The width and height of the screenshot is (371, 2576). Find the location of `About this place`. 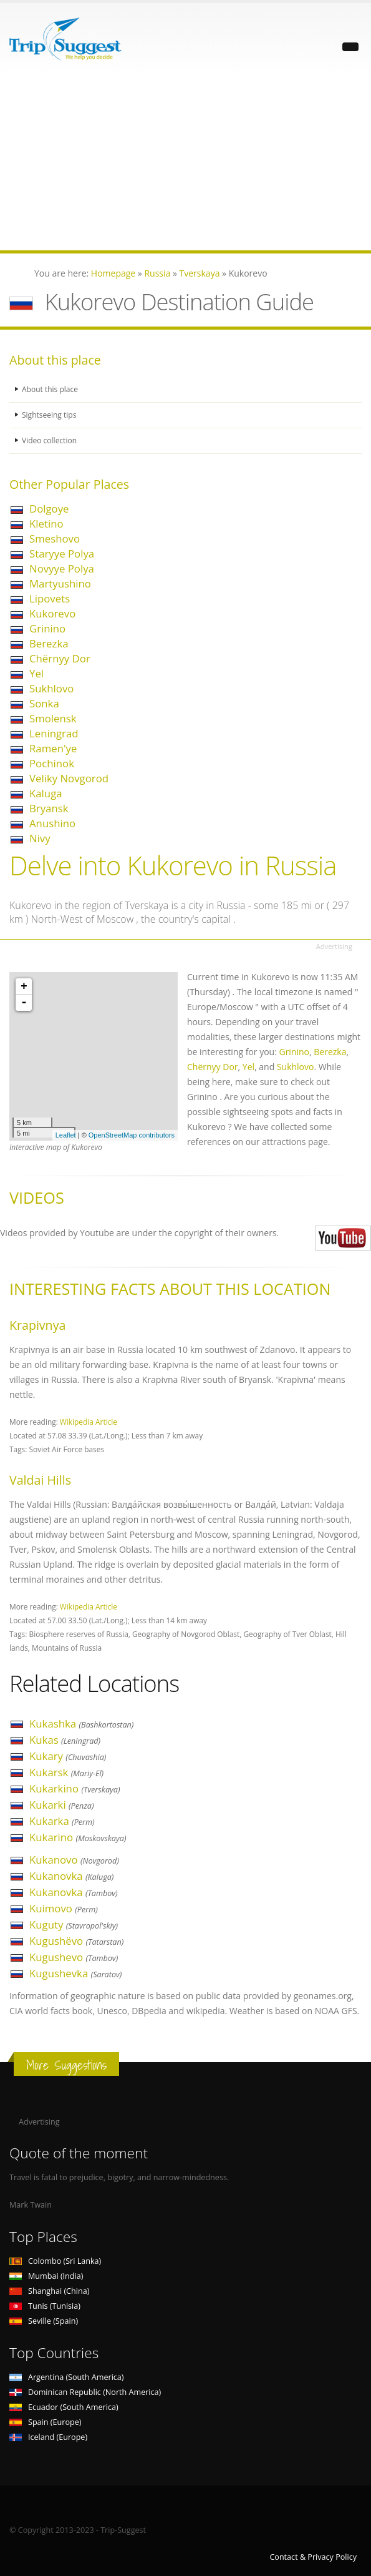

About this place is located at coordinates (51, 389).